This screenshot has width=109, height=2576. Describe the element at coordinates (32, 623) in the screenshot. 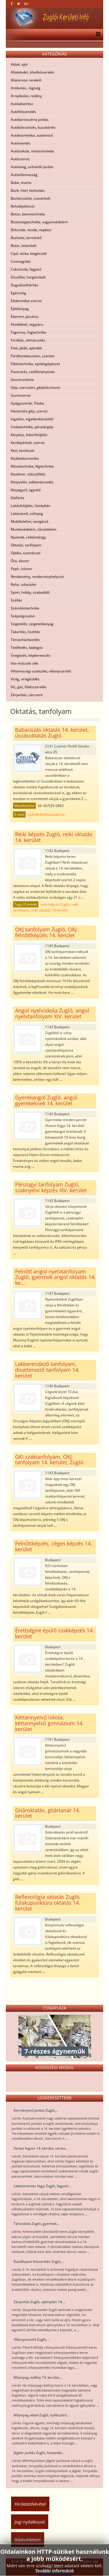

I see `Szigetelés, szigetelőanyag` at that location.